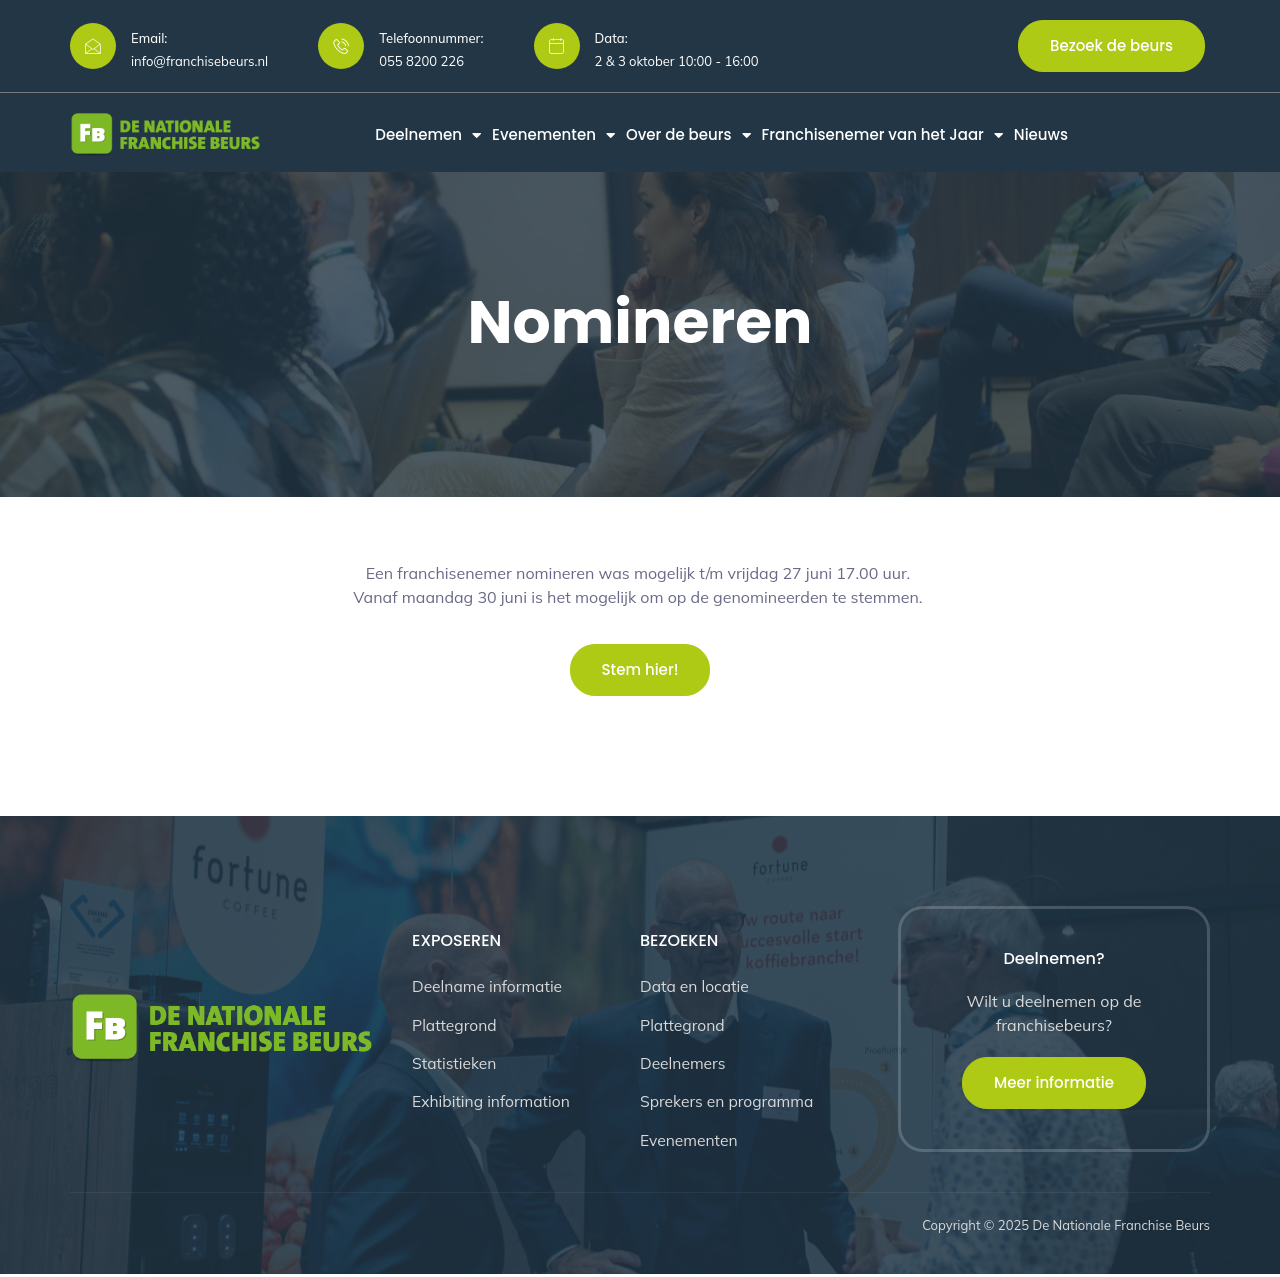  I want to click on [Email:], so click(93, 46).